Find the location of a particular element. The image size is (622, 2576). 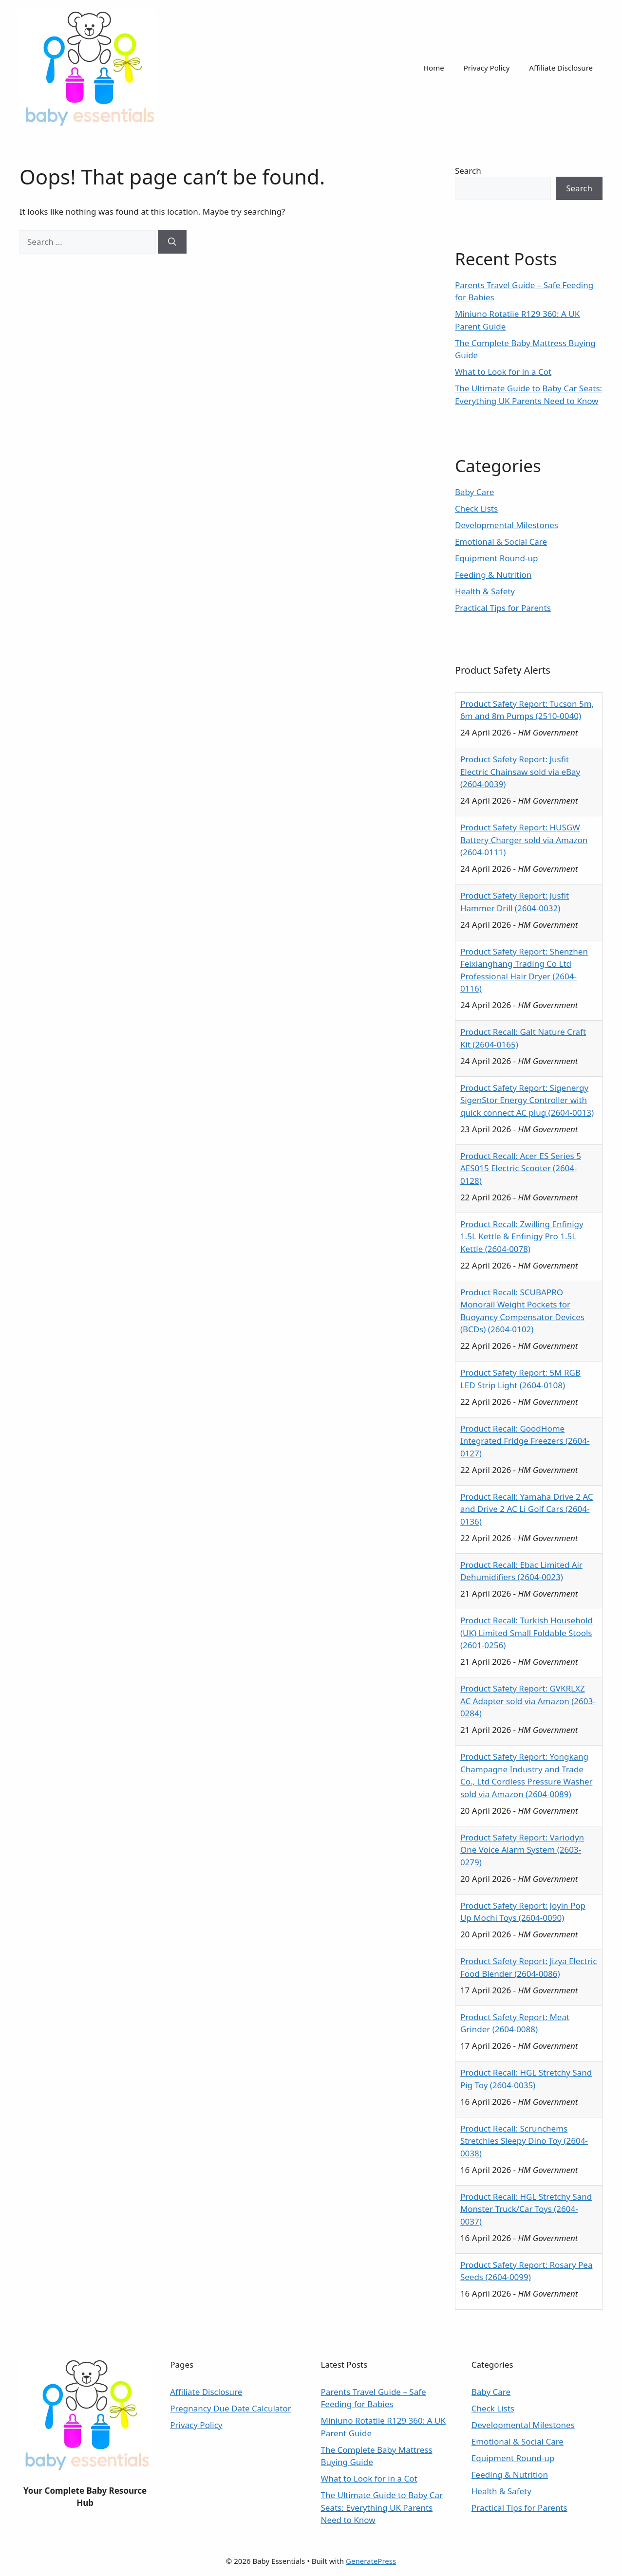

Product Safety Report: GVKRLXZ AC Adapter sold via Amazon (2603-0284) is located at coordinates (528, 1701).